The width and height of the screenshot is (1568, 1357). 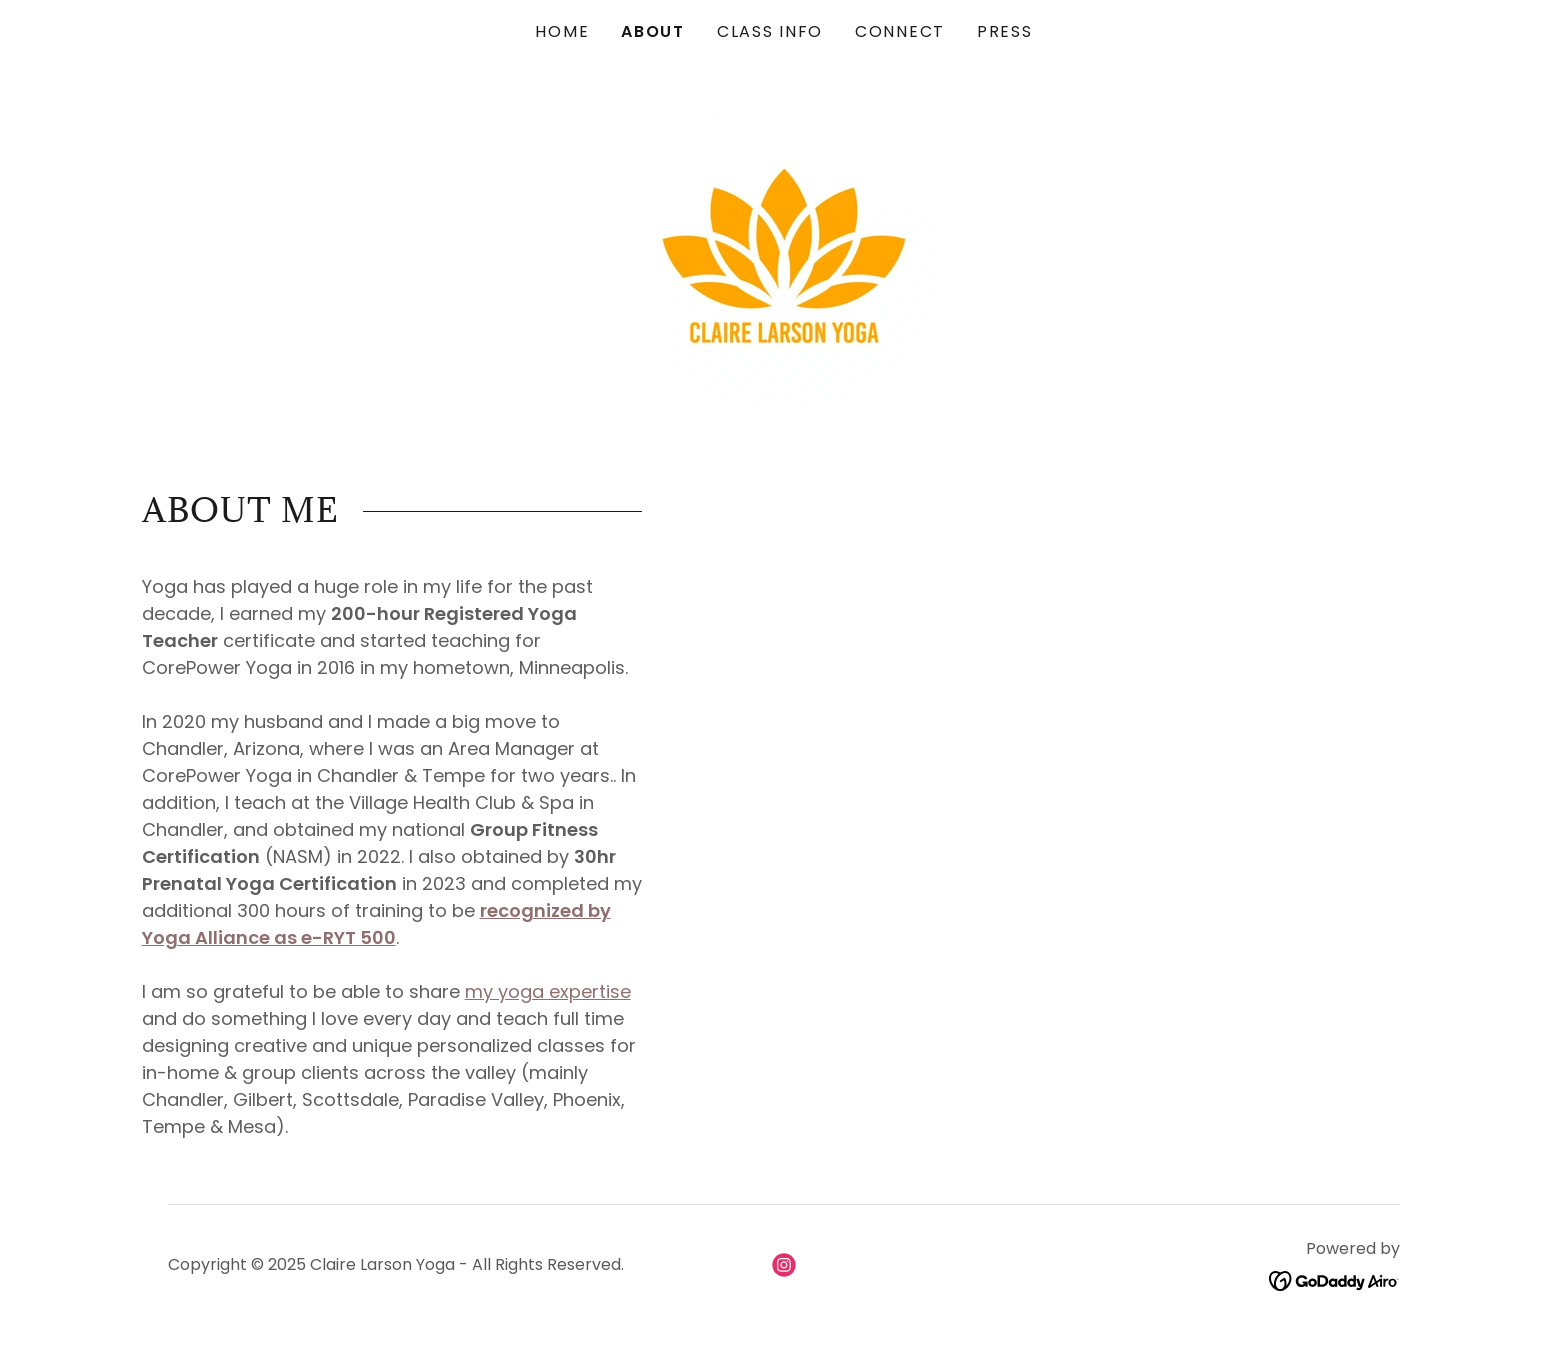 I want to click on my yoga expertise, so click(x=548, y=991).